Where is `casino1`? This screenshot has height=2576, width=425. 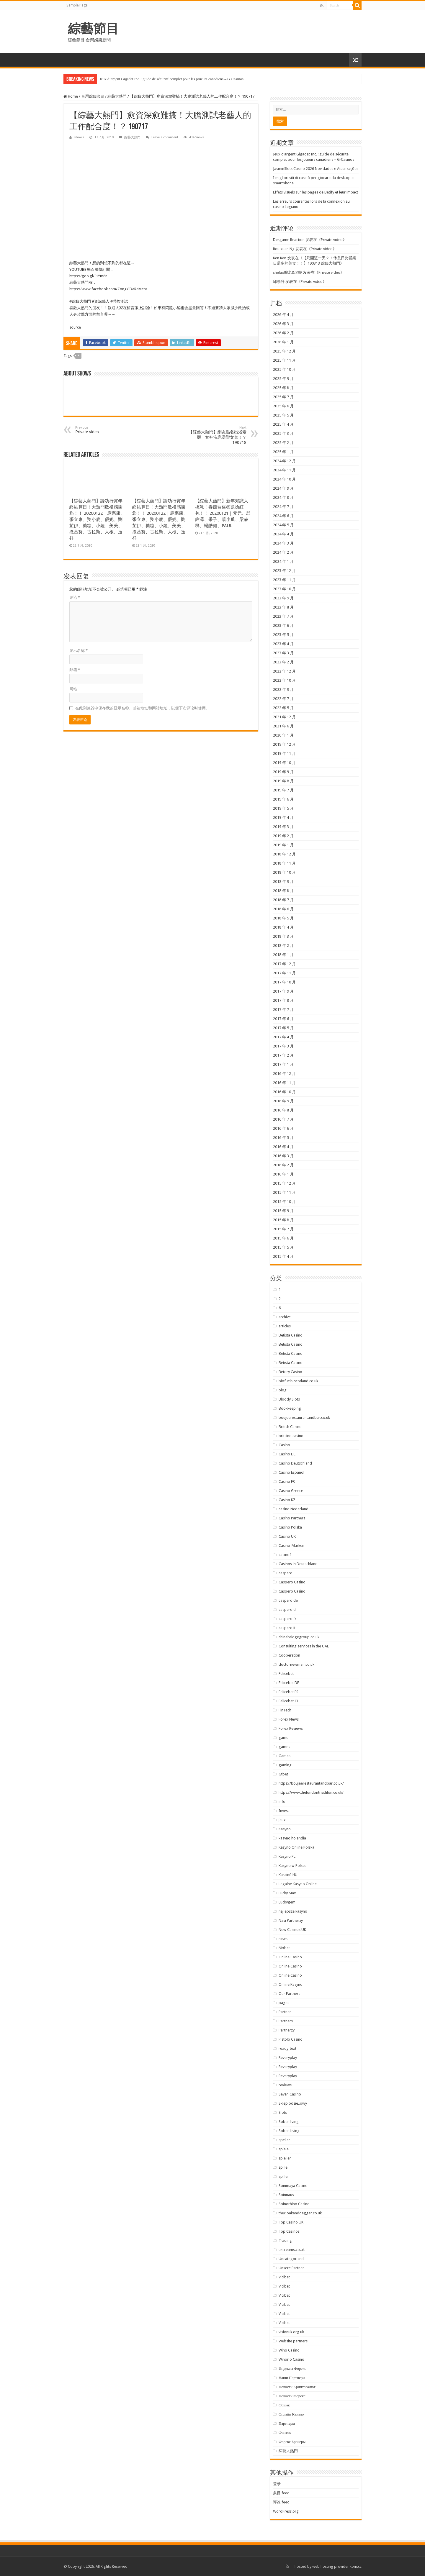
casino1 is located at coordinates (285, 1554).